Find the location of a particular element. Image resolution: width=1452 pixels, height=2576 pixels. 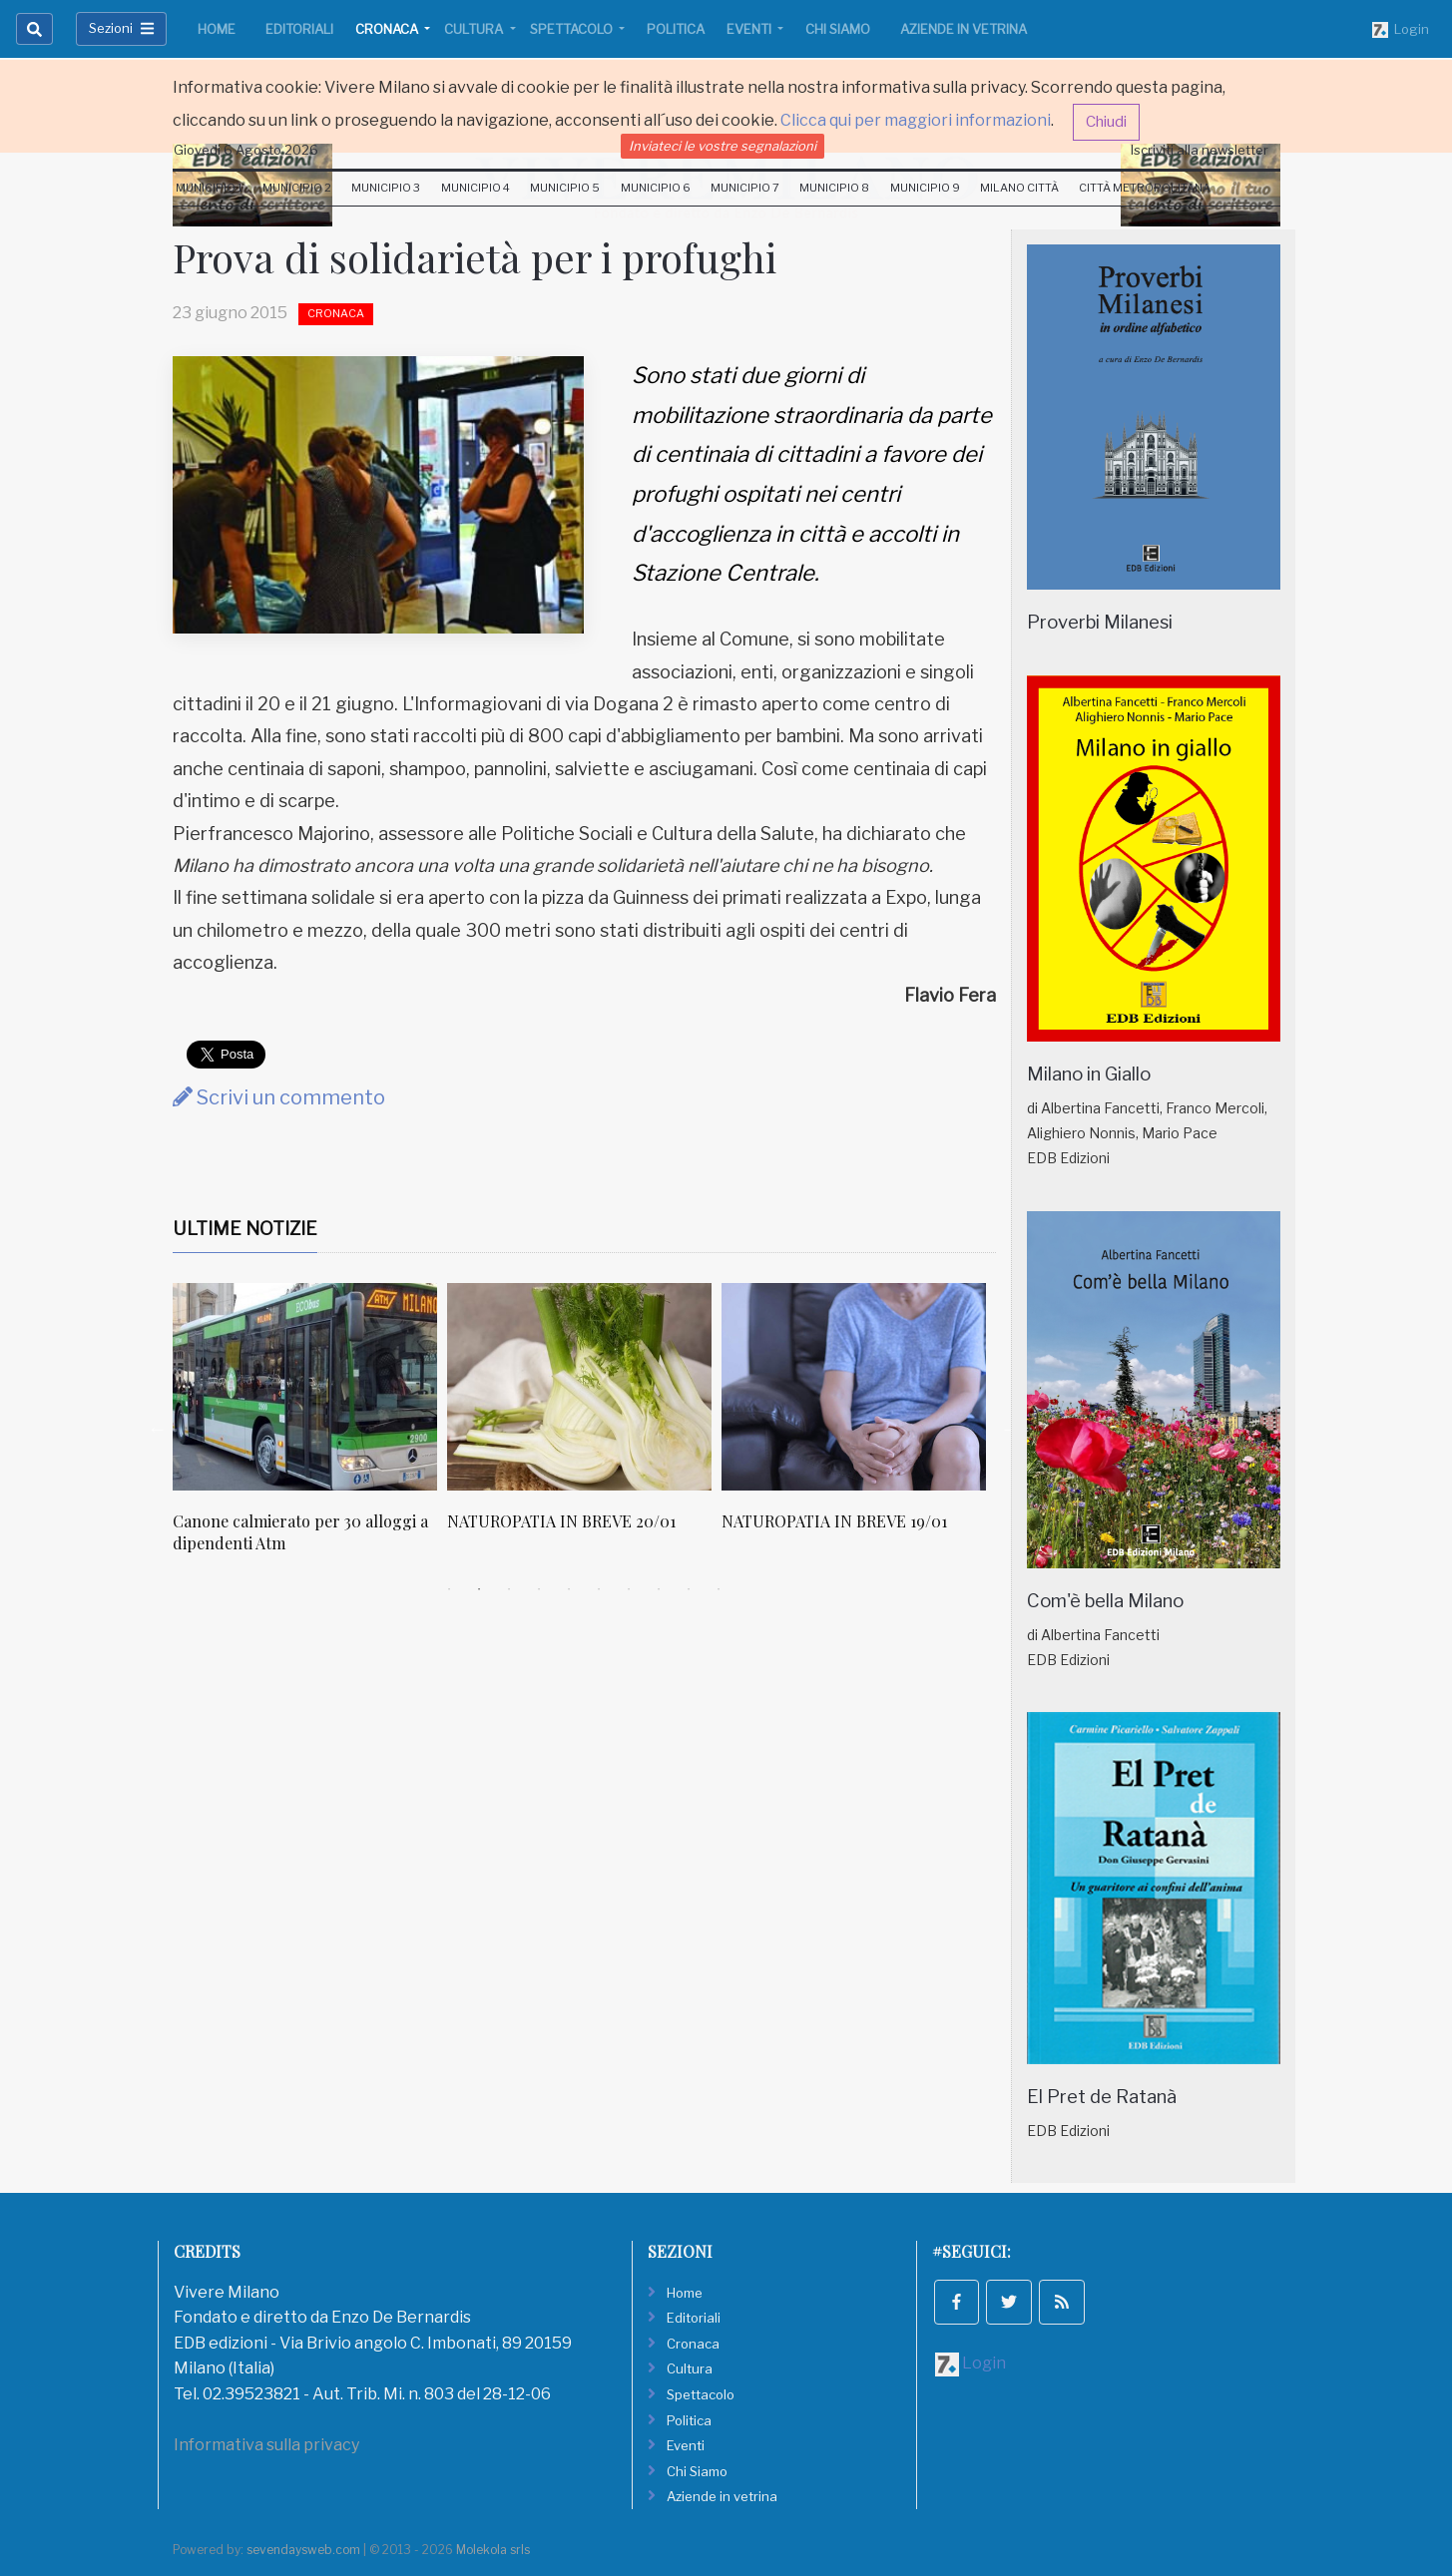

Informativa sulla privacy is located at coordinates (266, 2444).